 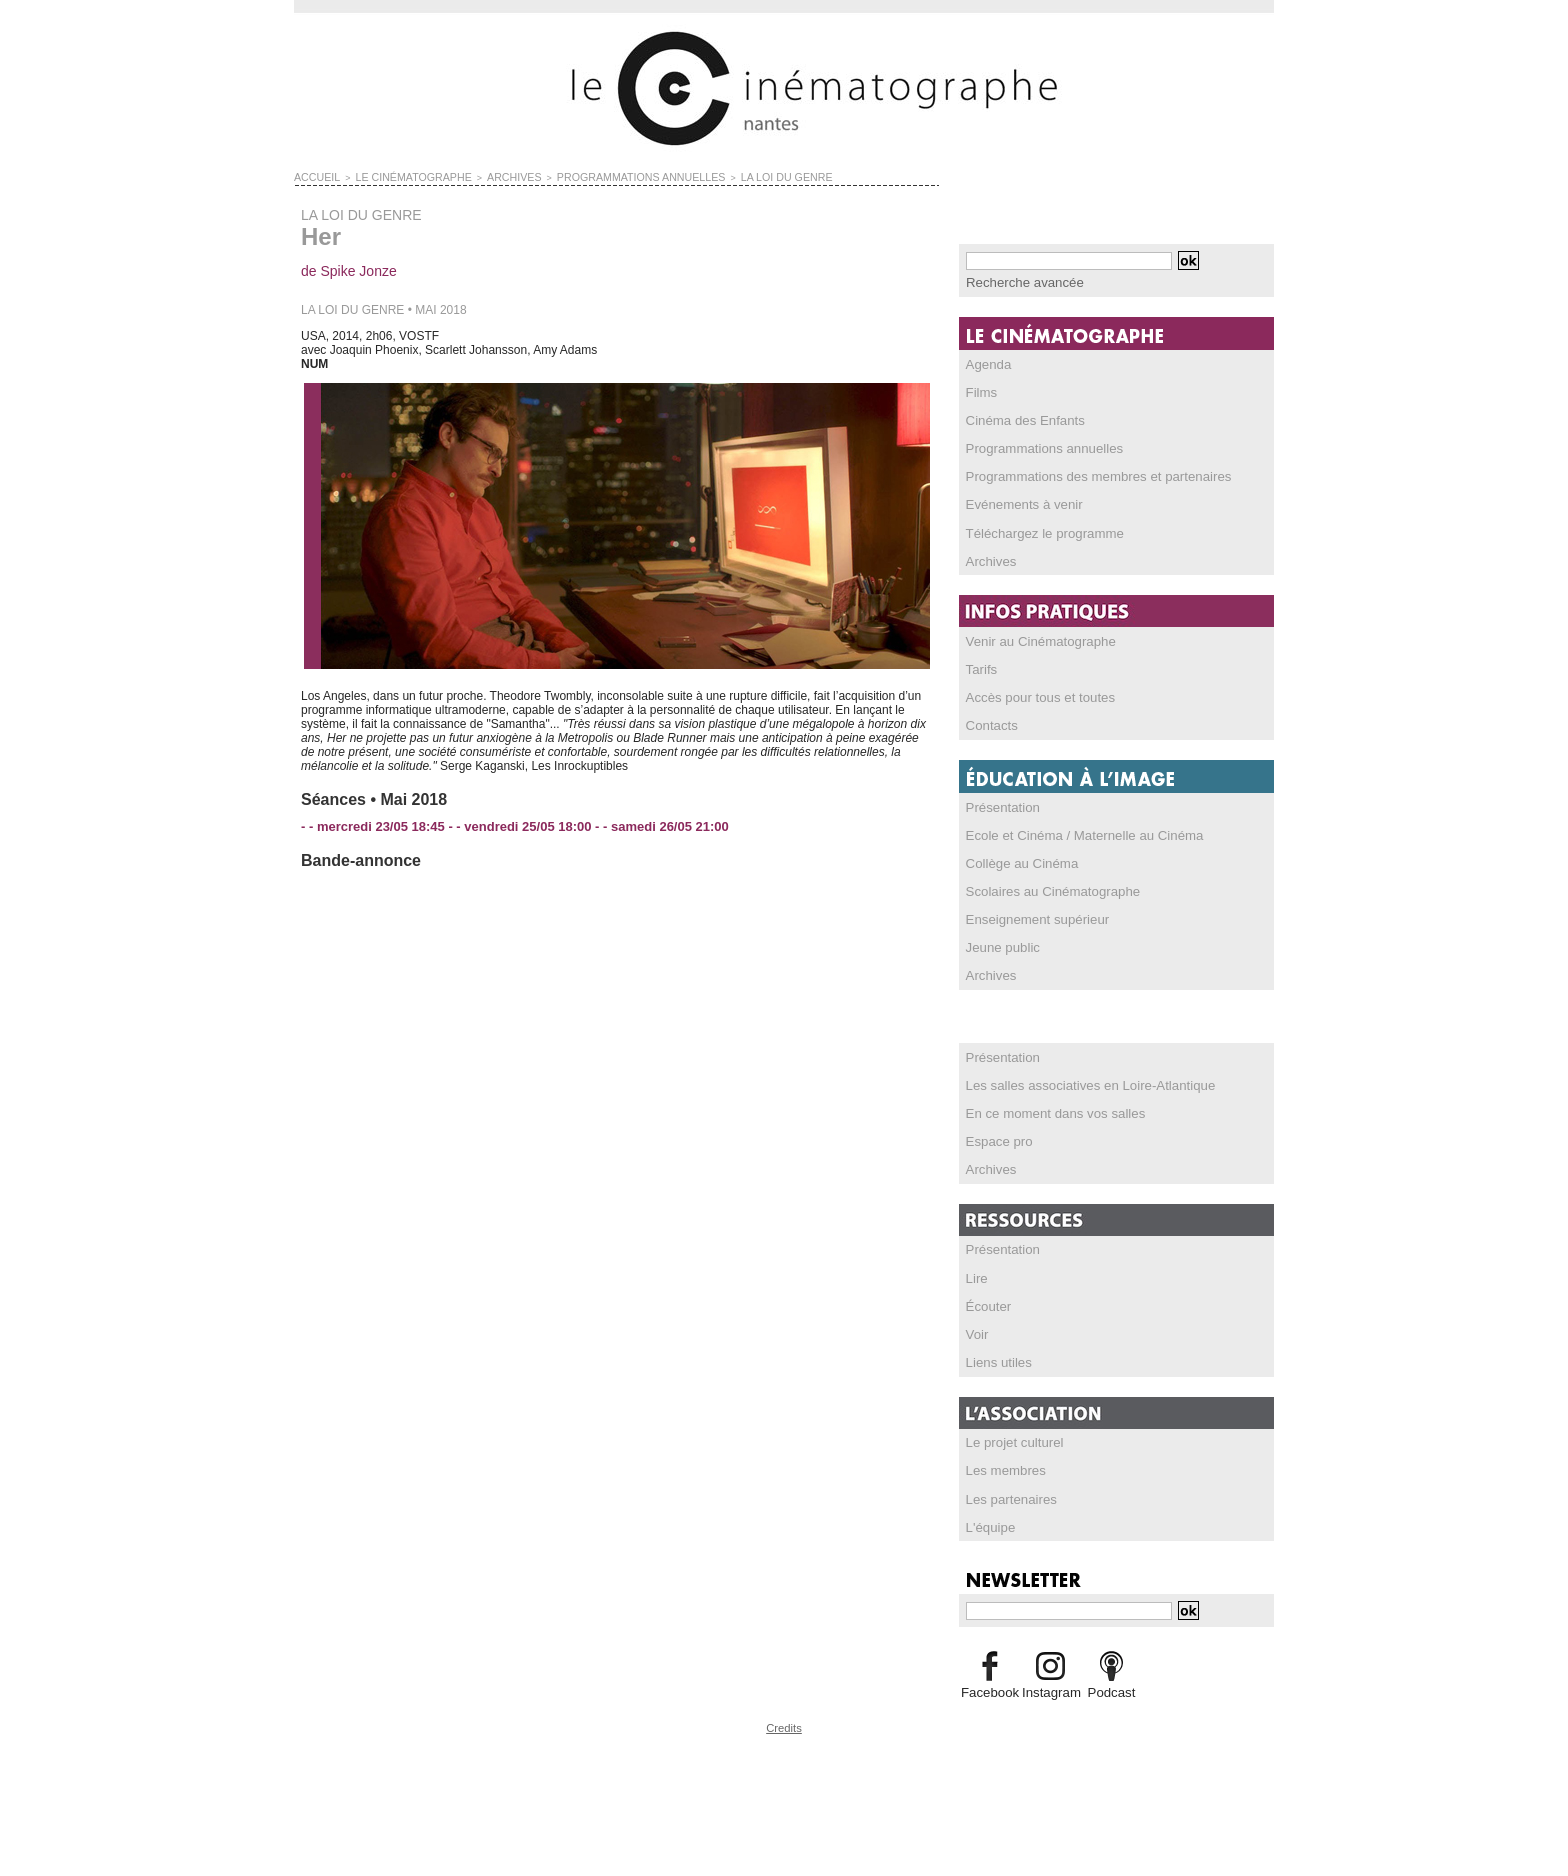 What do you see at coordinates (976, 1273) in the screenshot?
I see `Lire` at bounding box center [976, 1273].